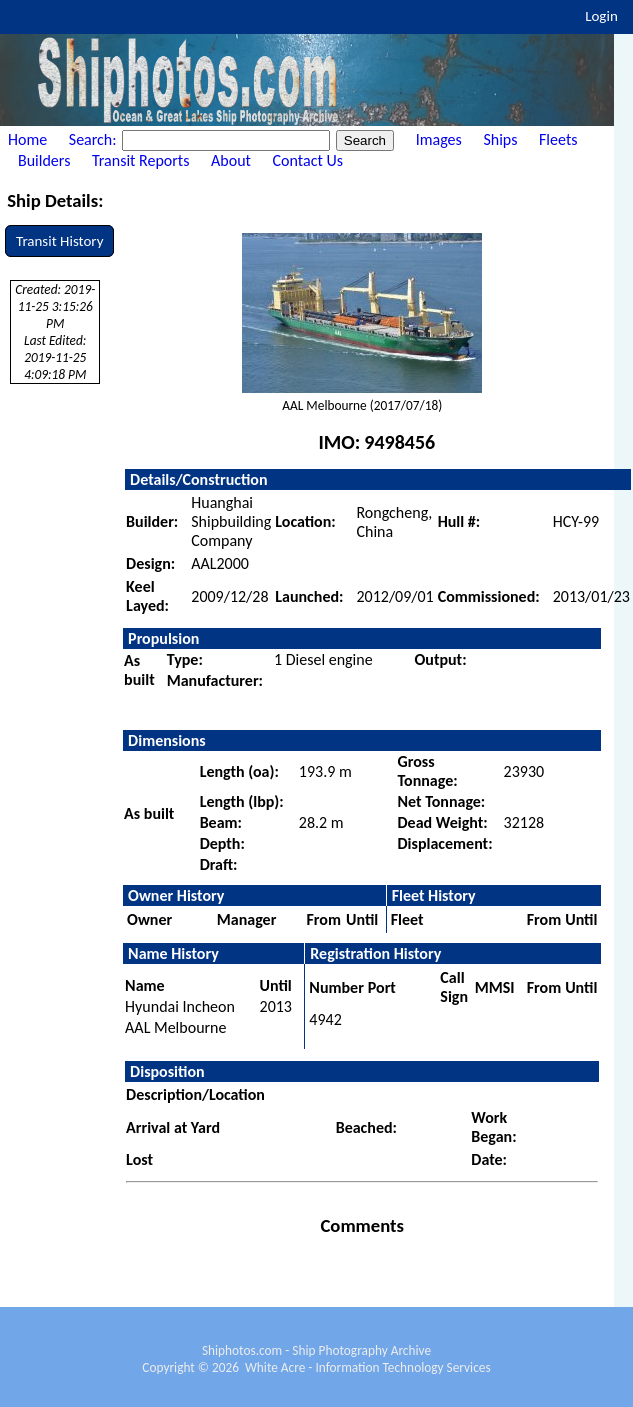  What do you see at coordinates (601, 16) in the screenshot?
I see `Login` at bounding box center [601, 16].